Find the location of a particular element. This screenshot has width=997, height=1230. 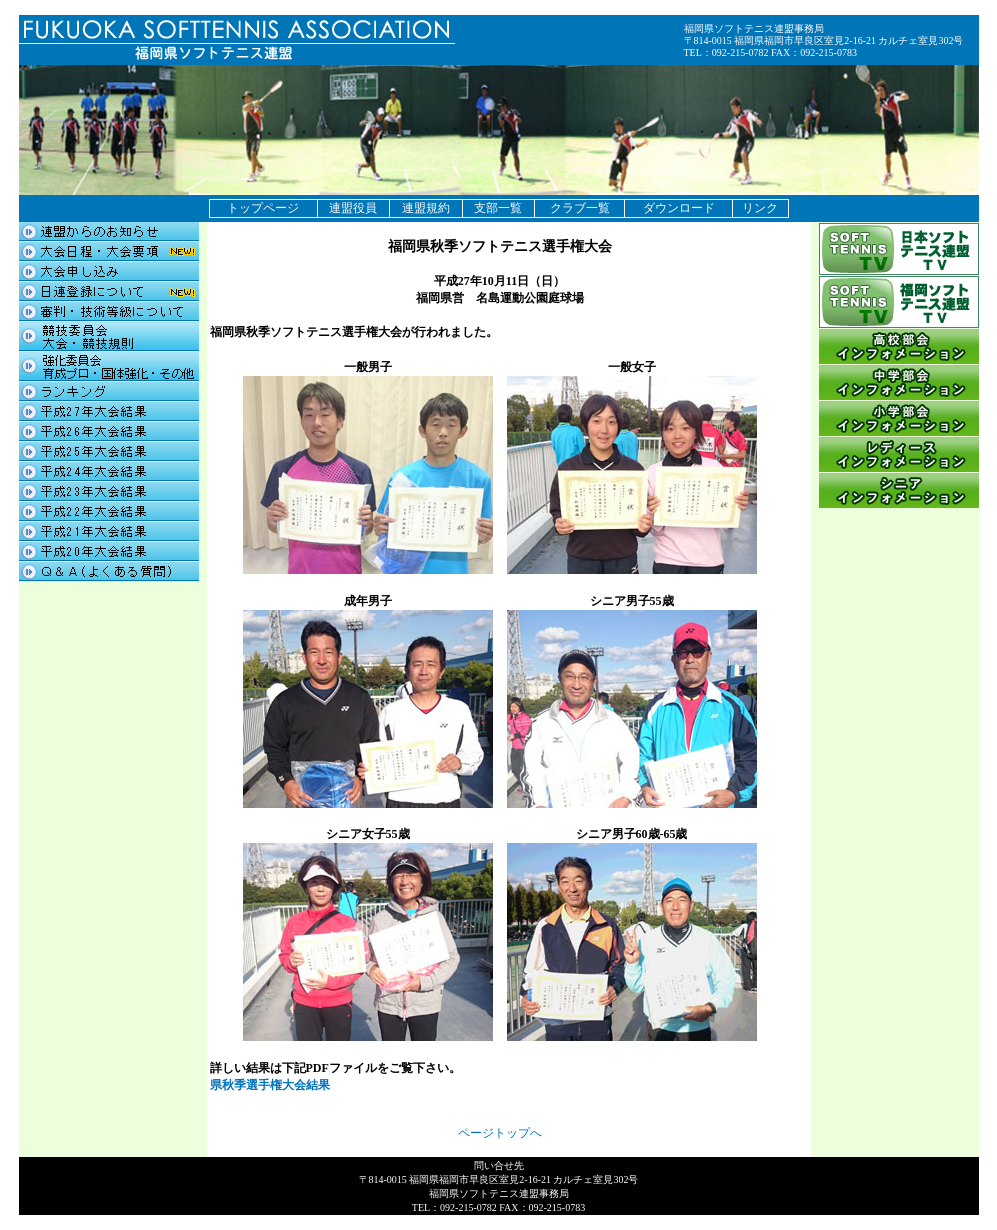

ダウンロード is located at coordinates (679, 208).